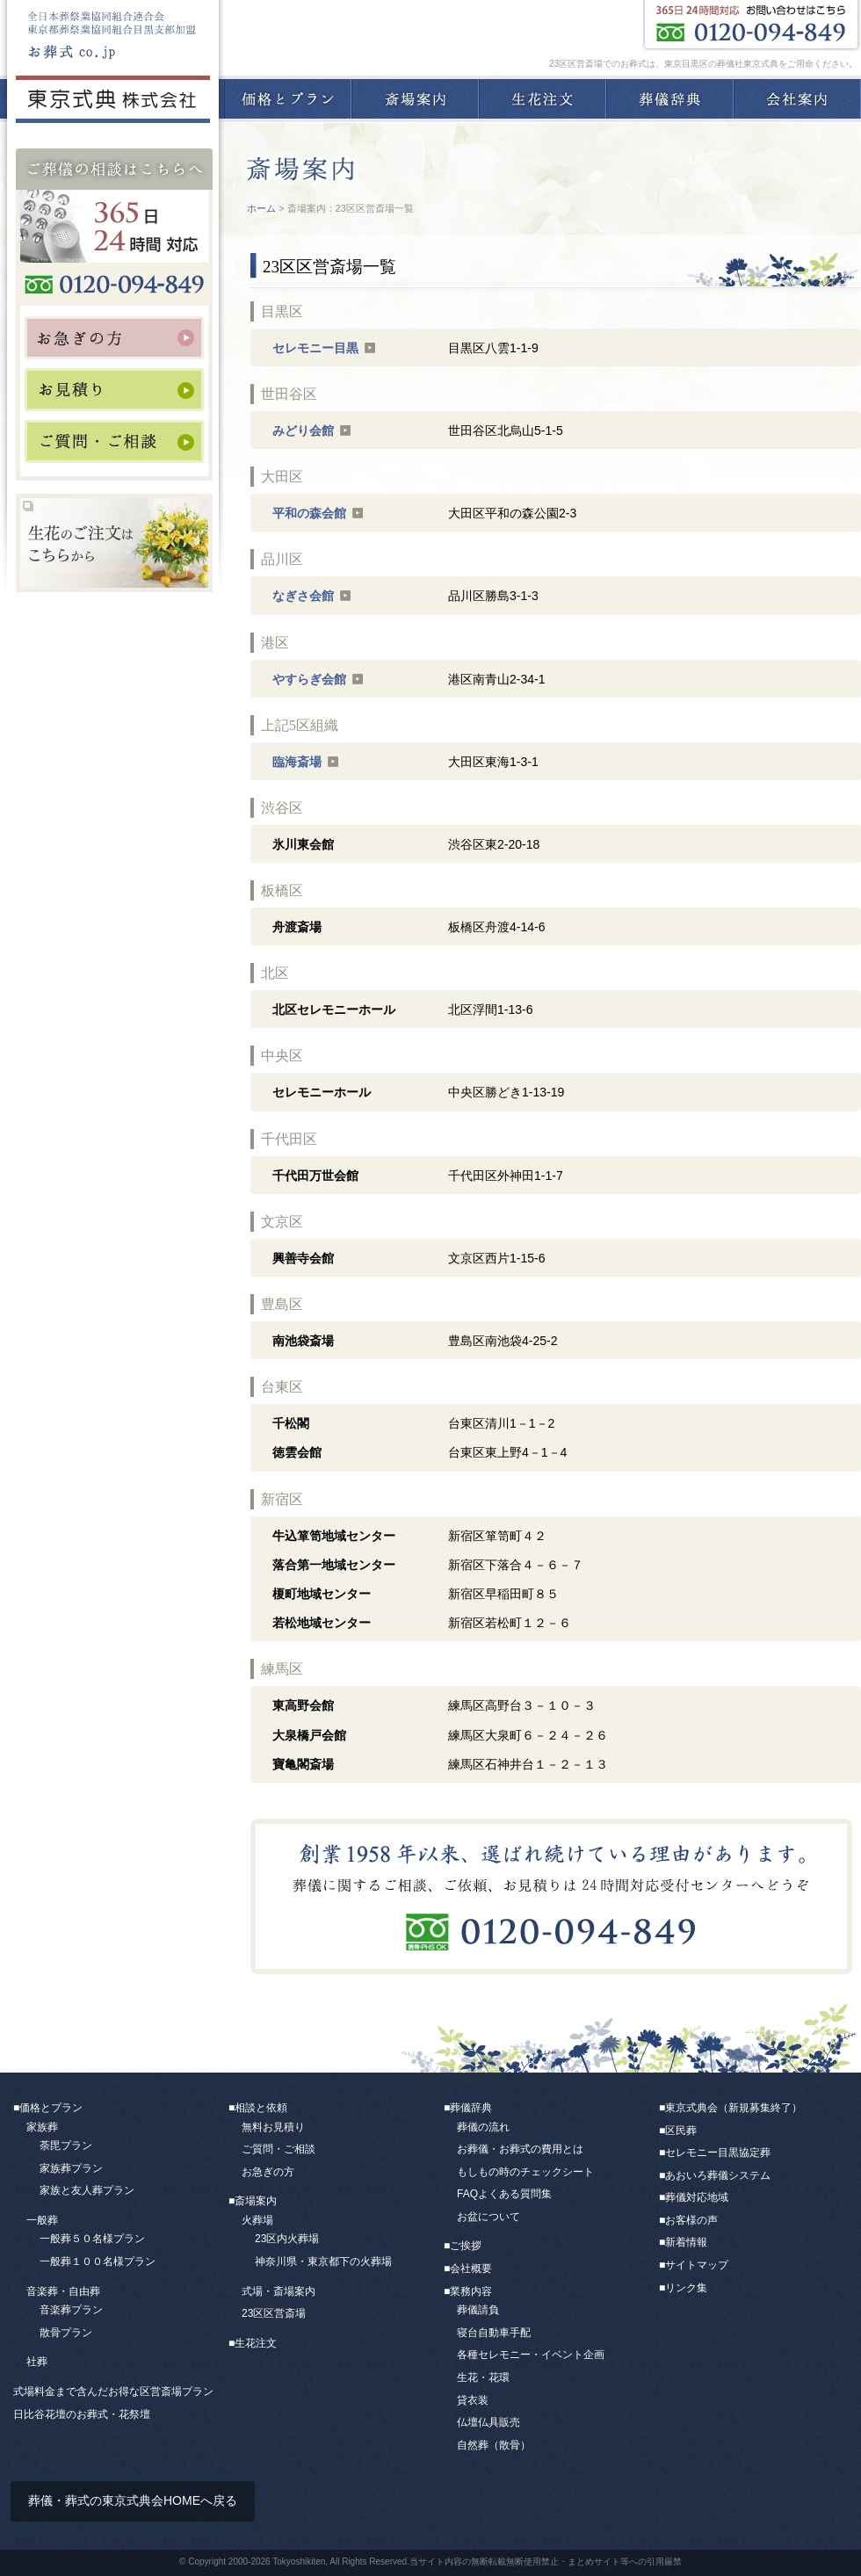  Describe the element at coordinates (273, 2127) in the screenshot. I see `無料お見積り` at that location.